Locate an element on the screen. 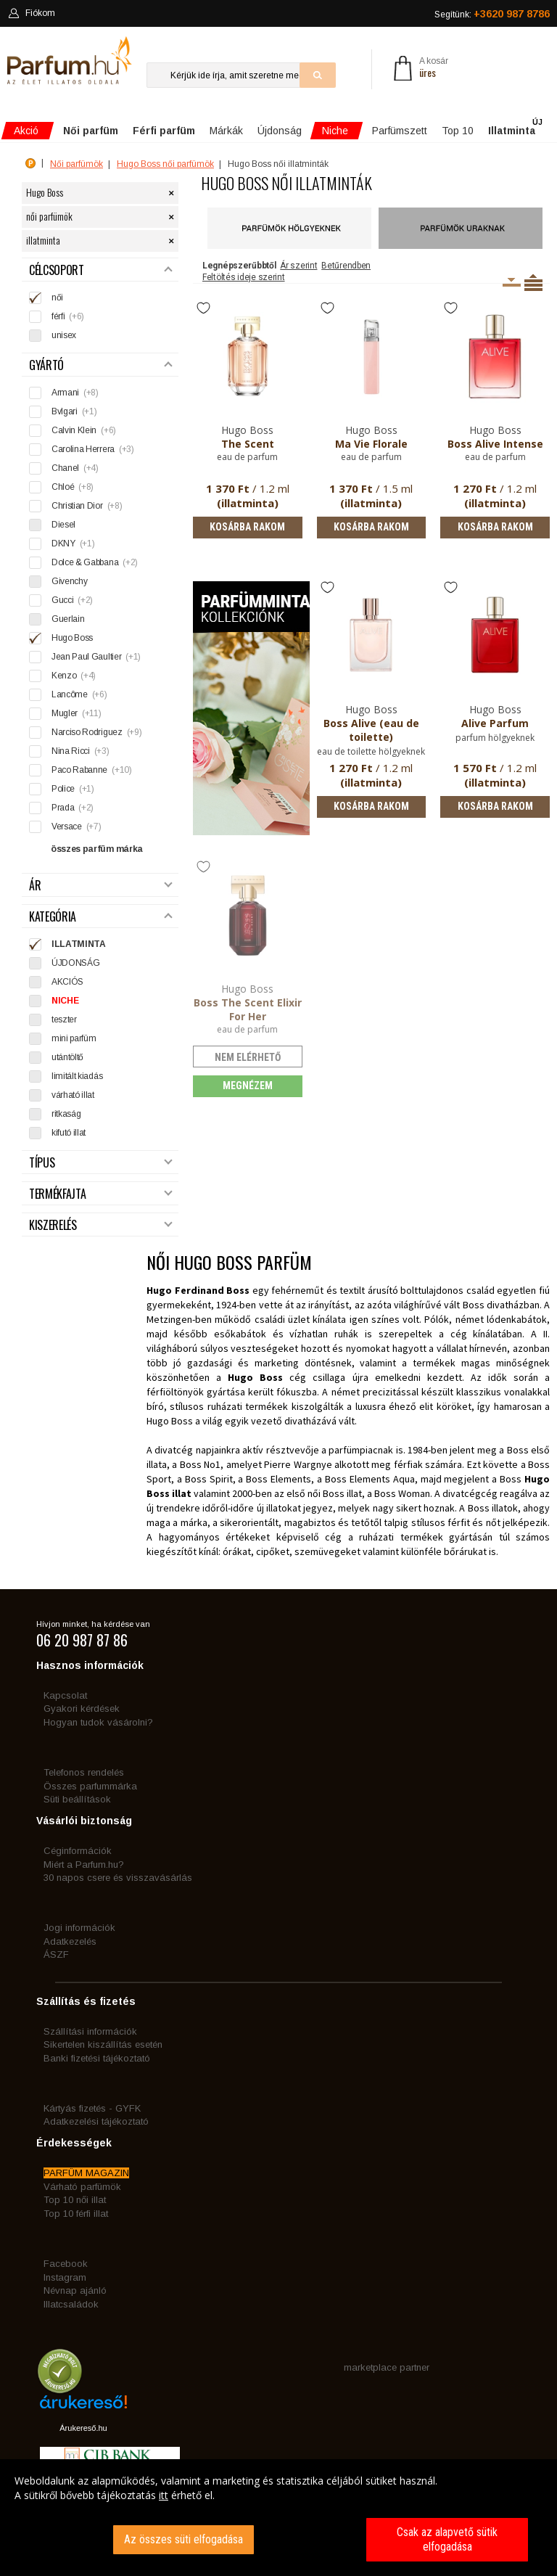 The image size is (557, 2576). Jogi információk is located at coordinates (79, 1927).